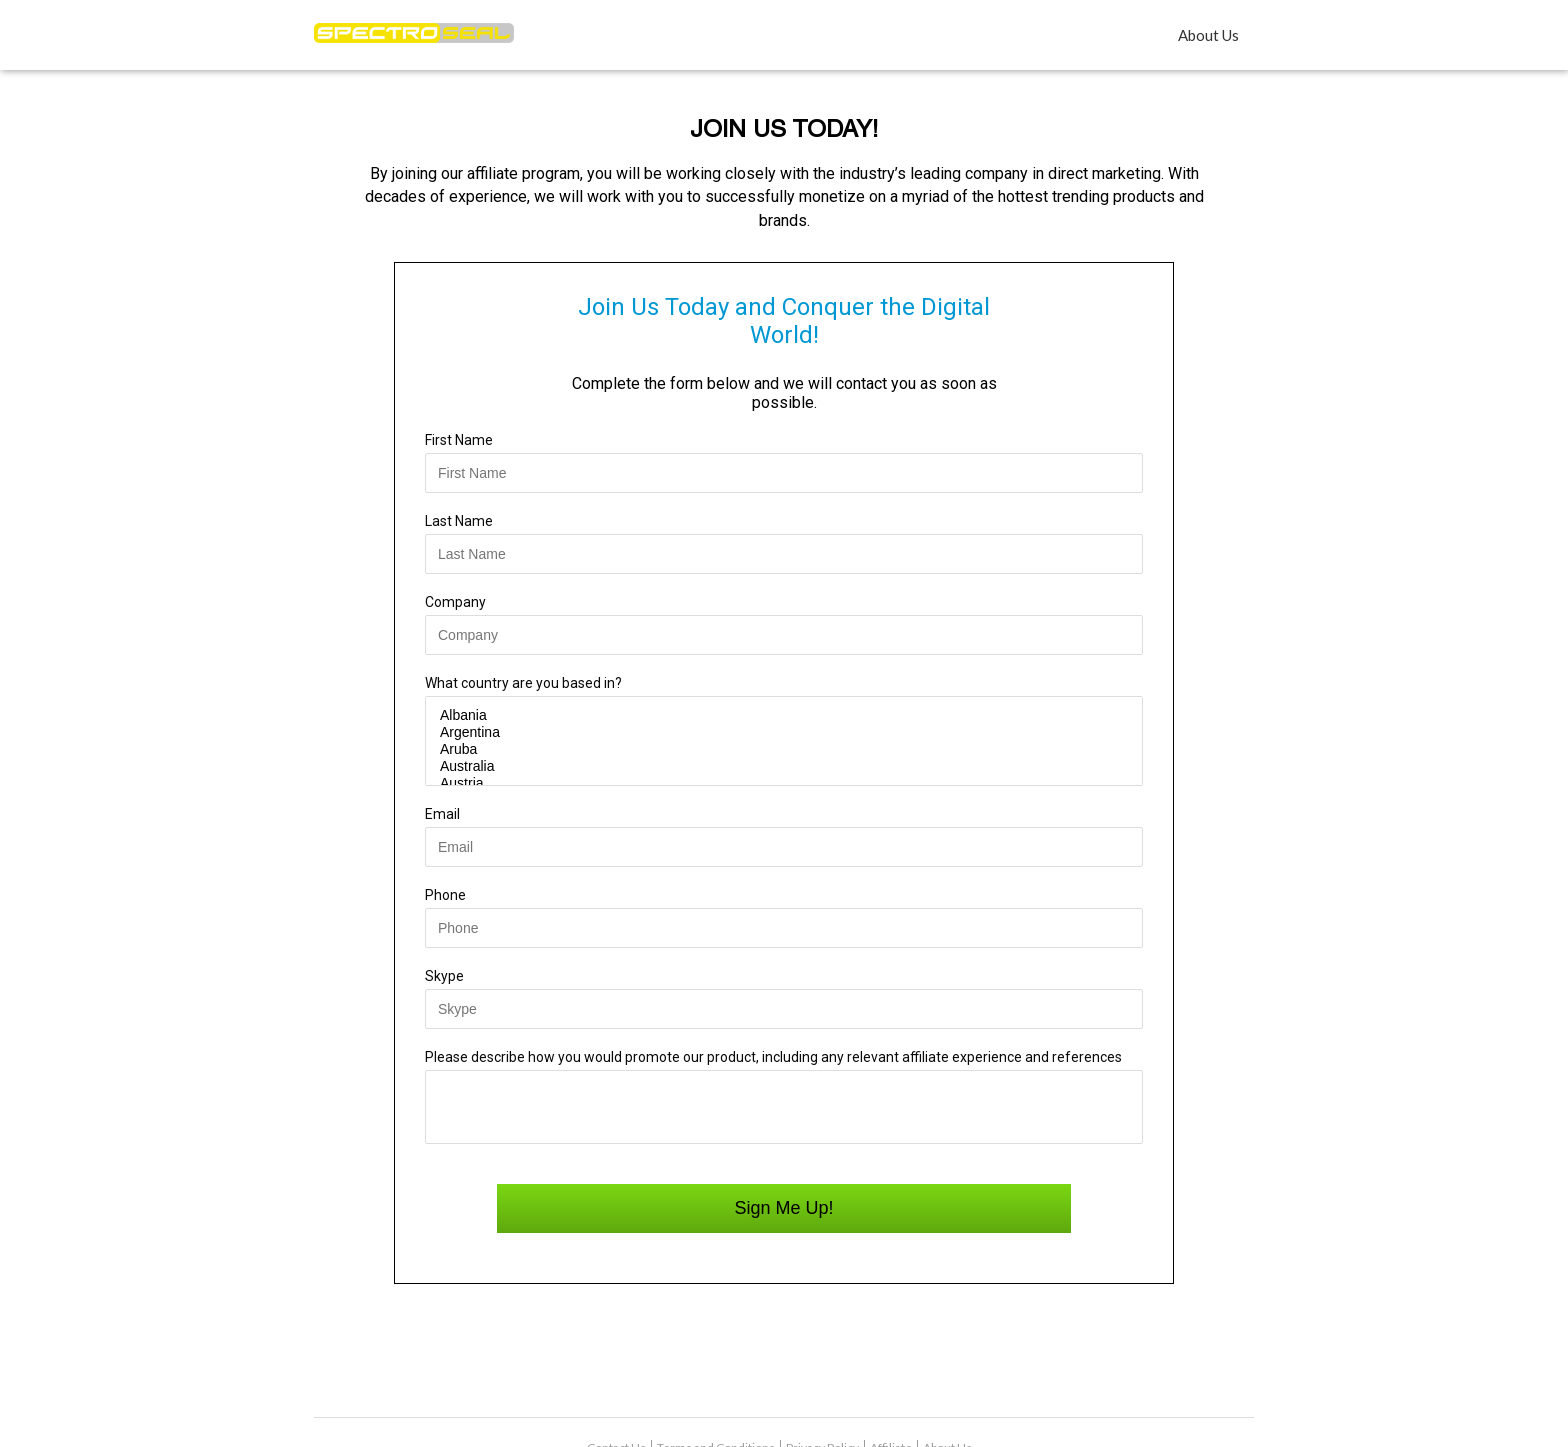 The image size is (1568, 1447). I want to click on Please describe how you would promote our product, including any relevant affiliate experience and references, so click(773, 1057).